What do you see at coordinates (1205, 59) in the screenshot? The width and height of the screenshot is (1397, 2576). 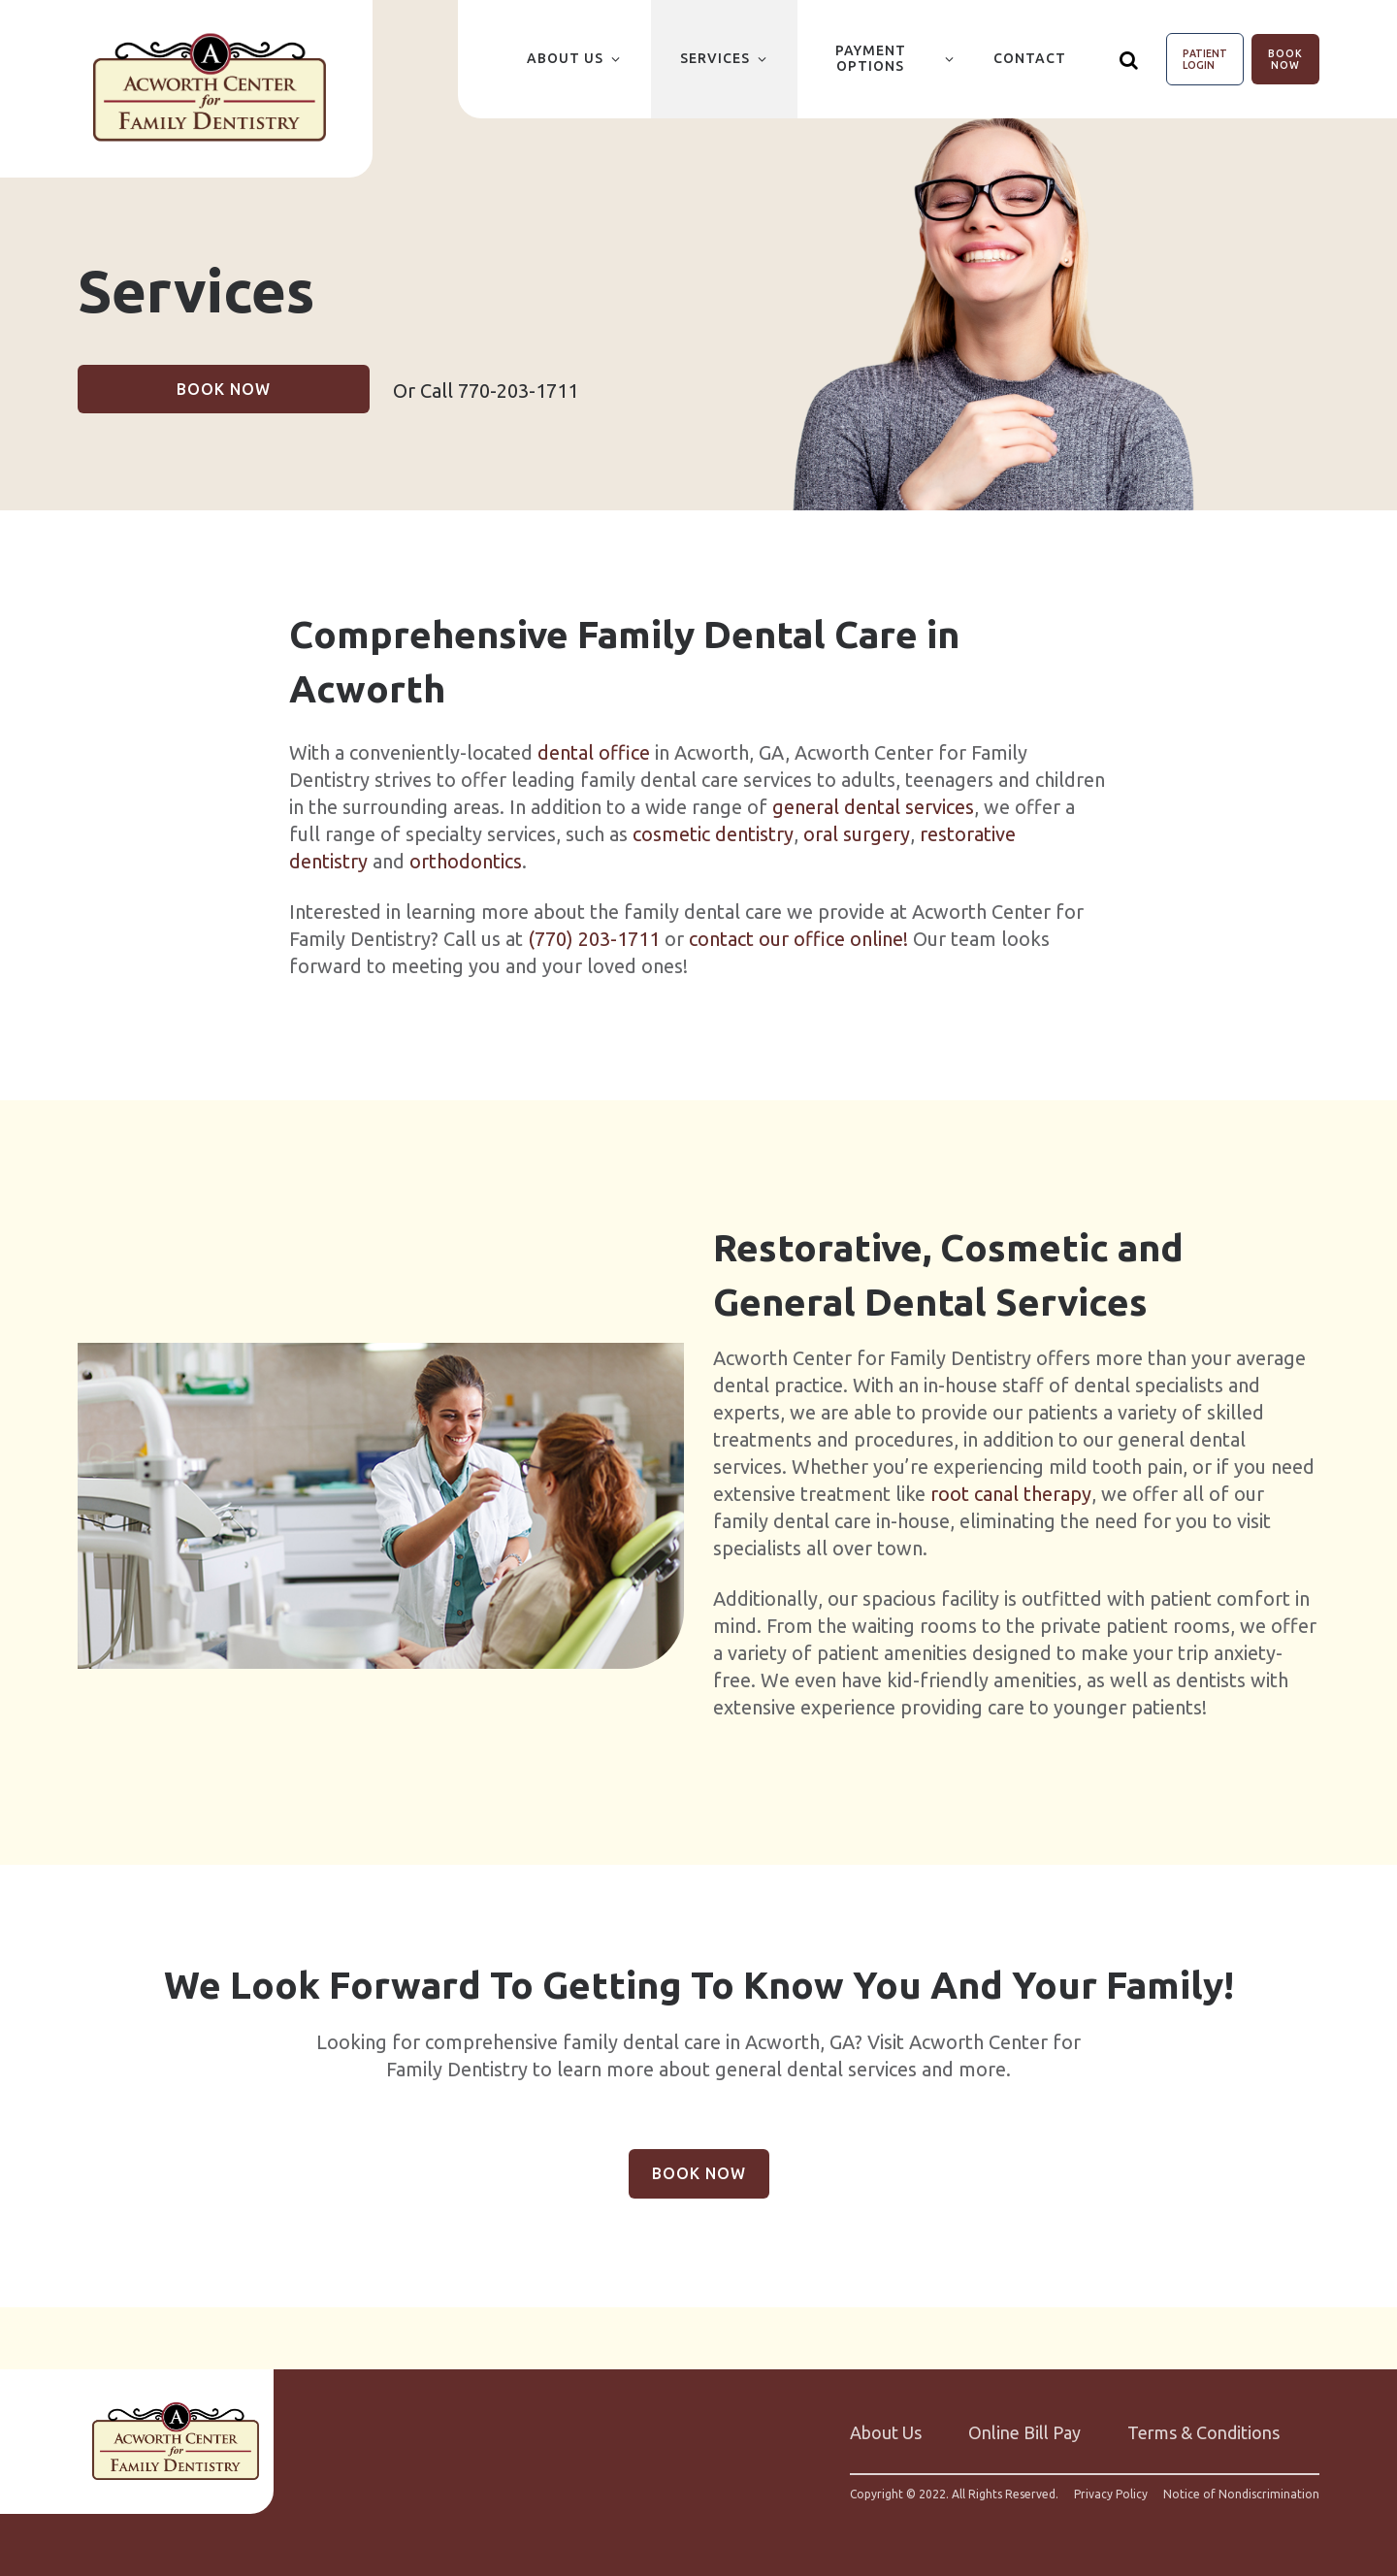 I see `Patient Login` at bounding box center [1205, 59].